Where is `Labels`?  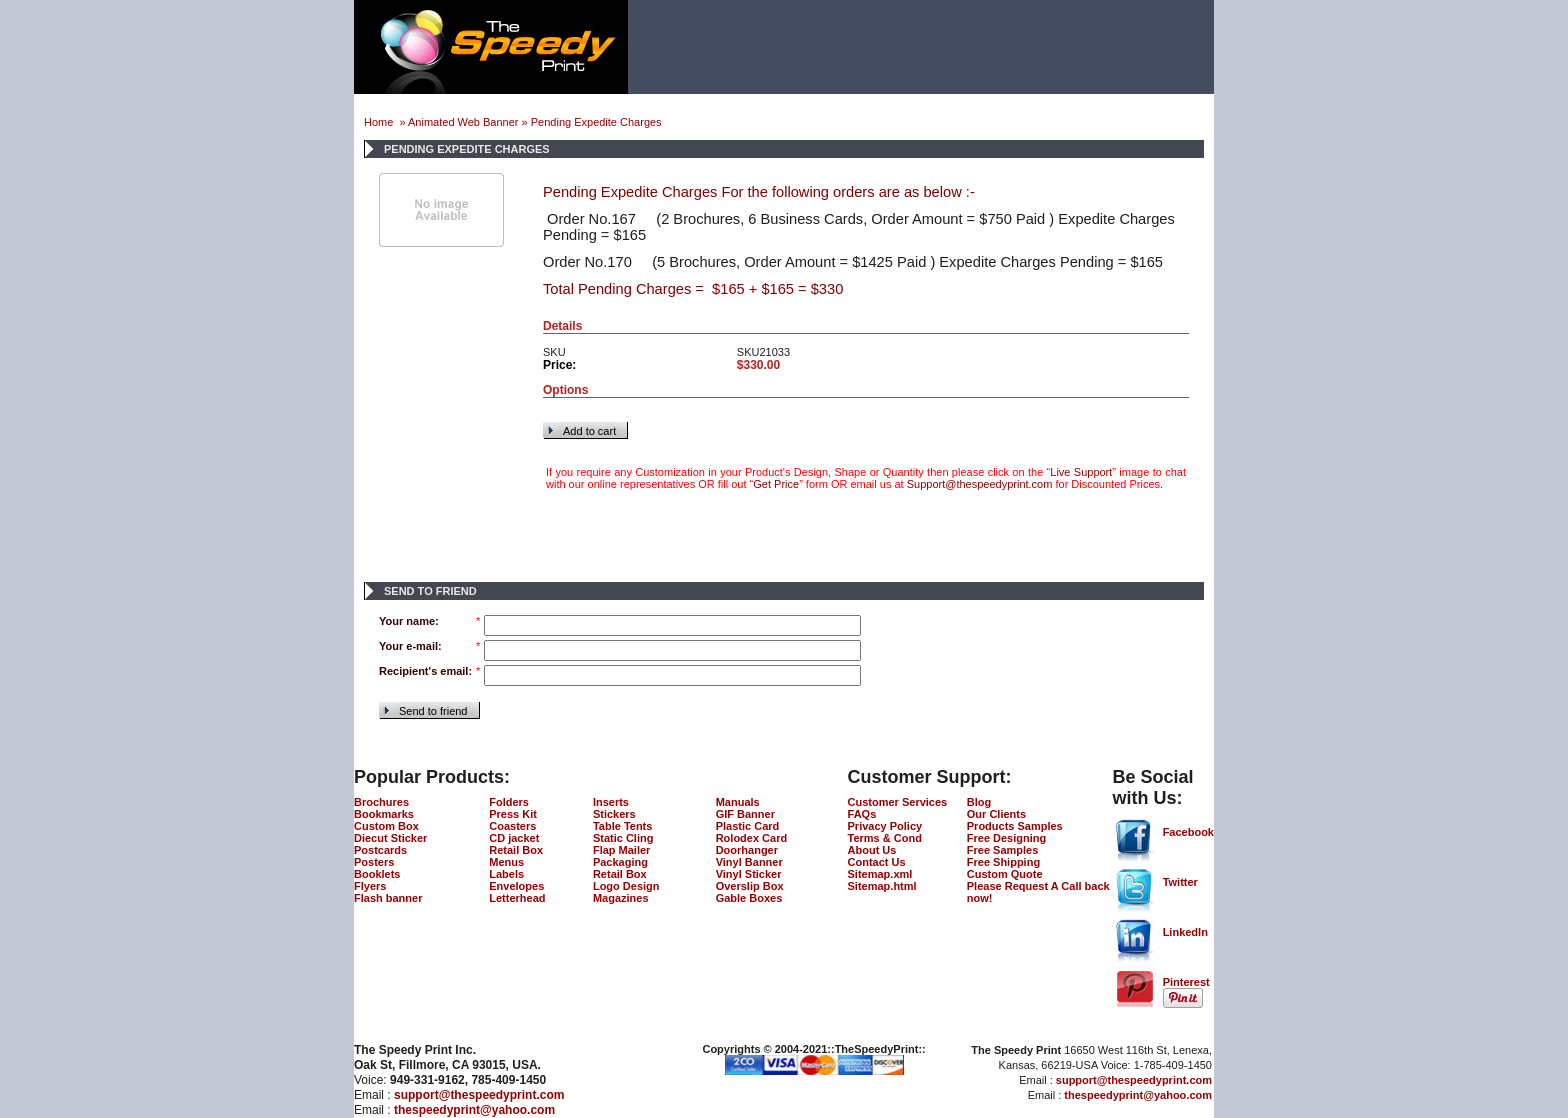 Labels is located at coordinates (506, 874).